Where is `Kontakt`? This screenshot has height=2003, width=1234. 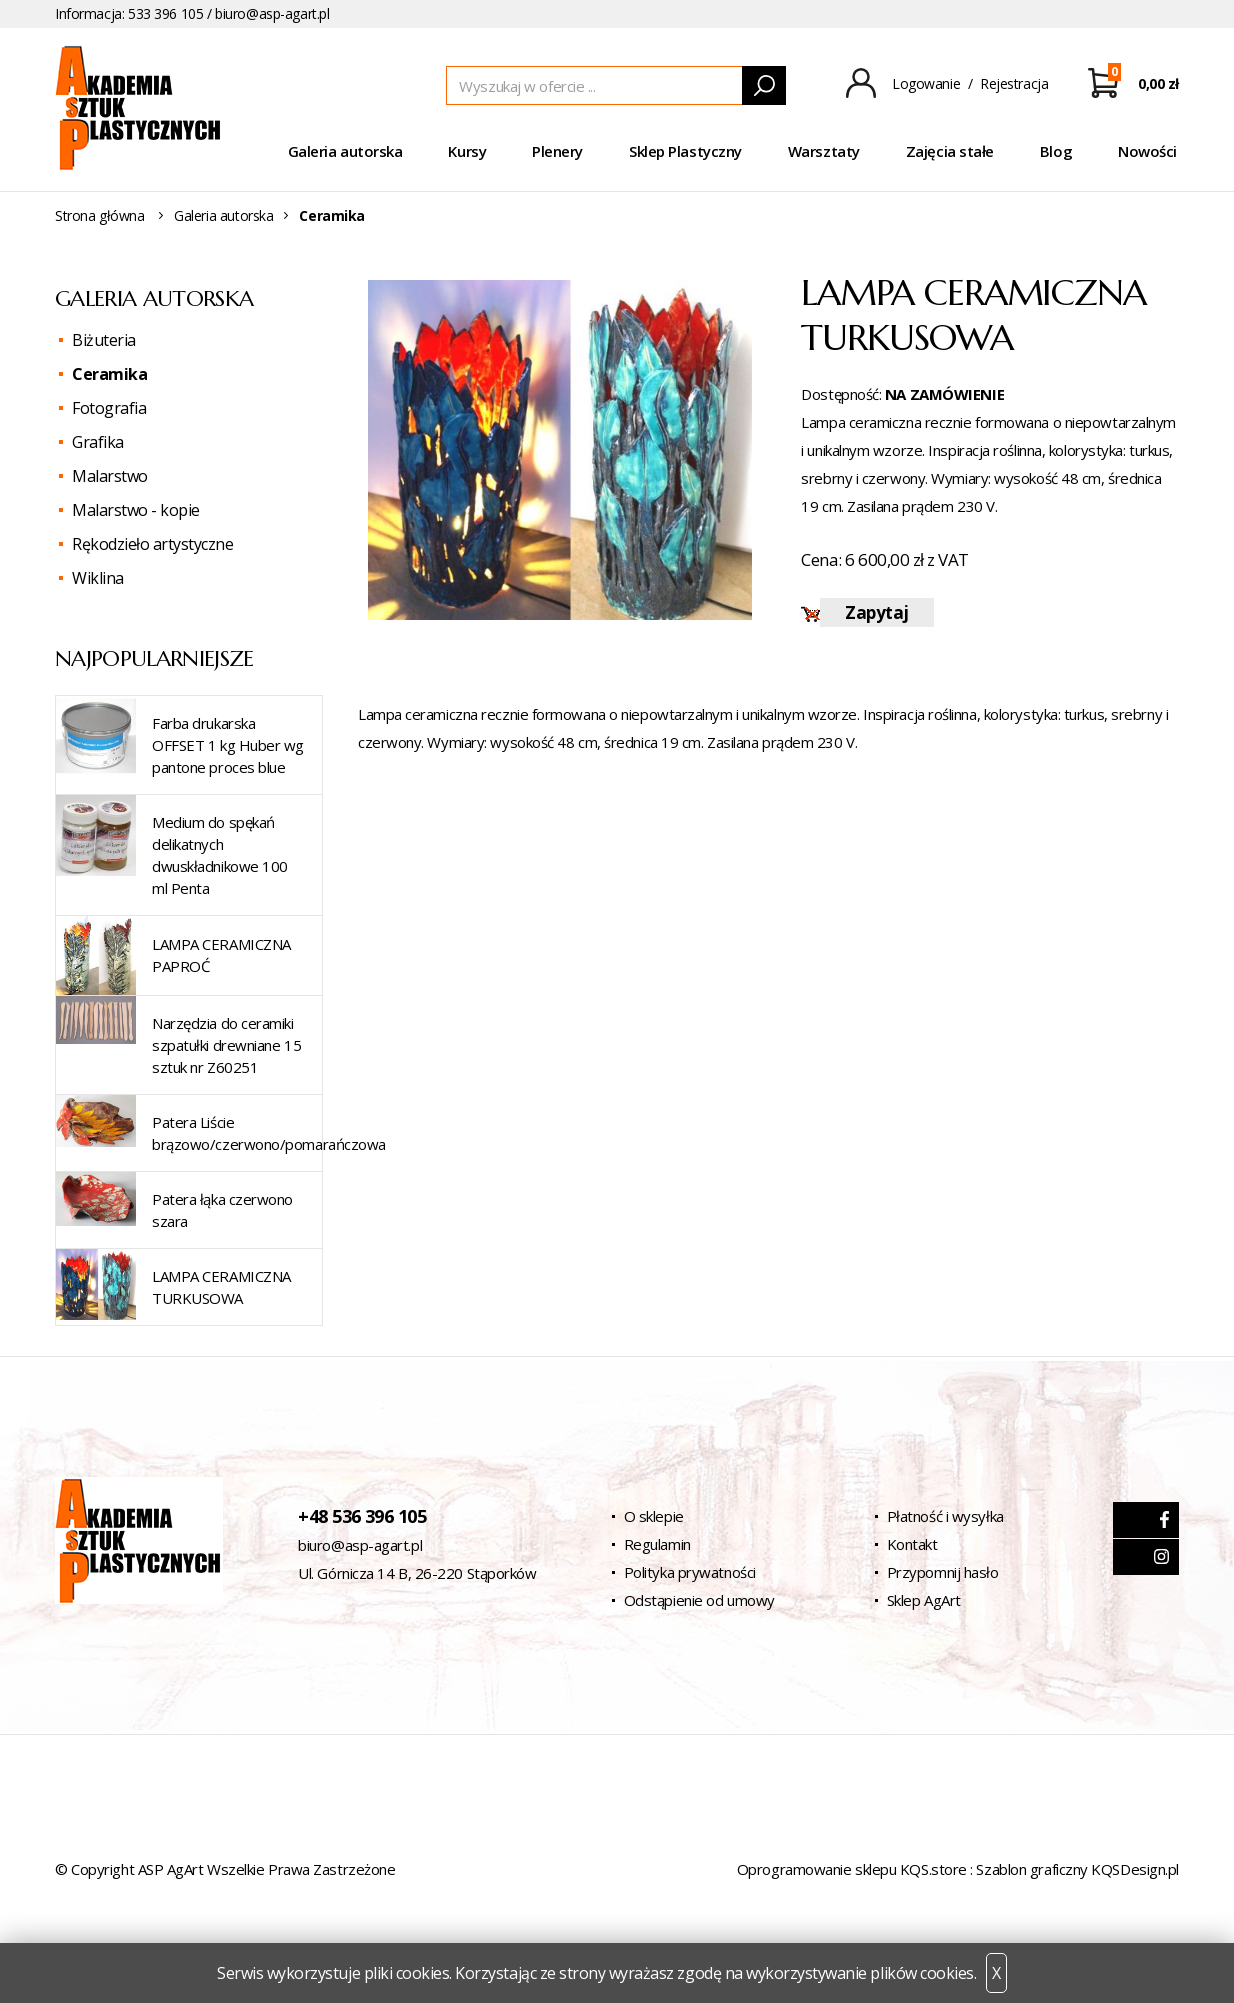
Kontakt is located at coordinates (912, 1544).